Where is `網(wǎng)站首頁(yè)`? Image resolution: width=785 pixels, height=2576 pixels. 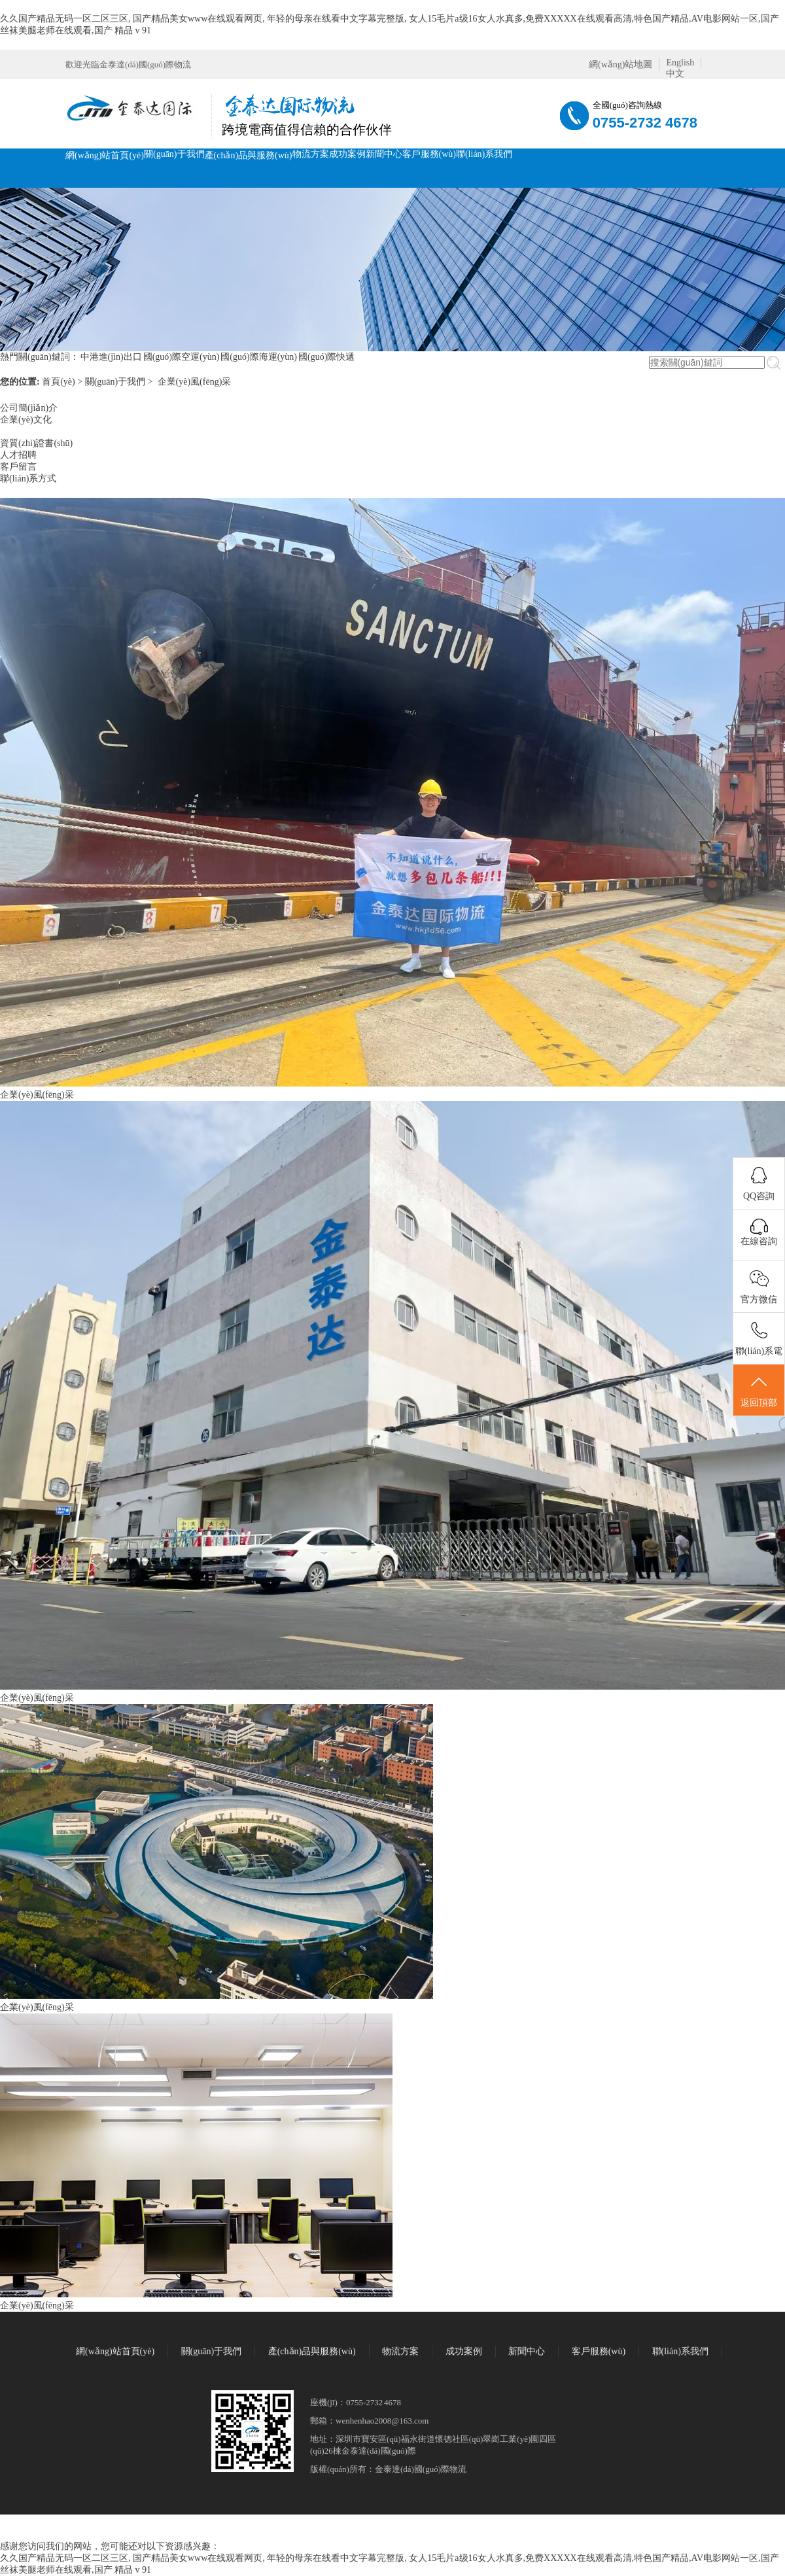 網(wǎng)站首頁(yè) is located at coordinates (104, 155).